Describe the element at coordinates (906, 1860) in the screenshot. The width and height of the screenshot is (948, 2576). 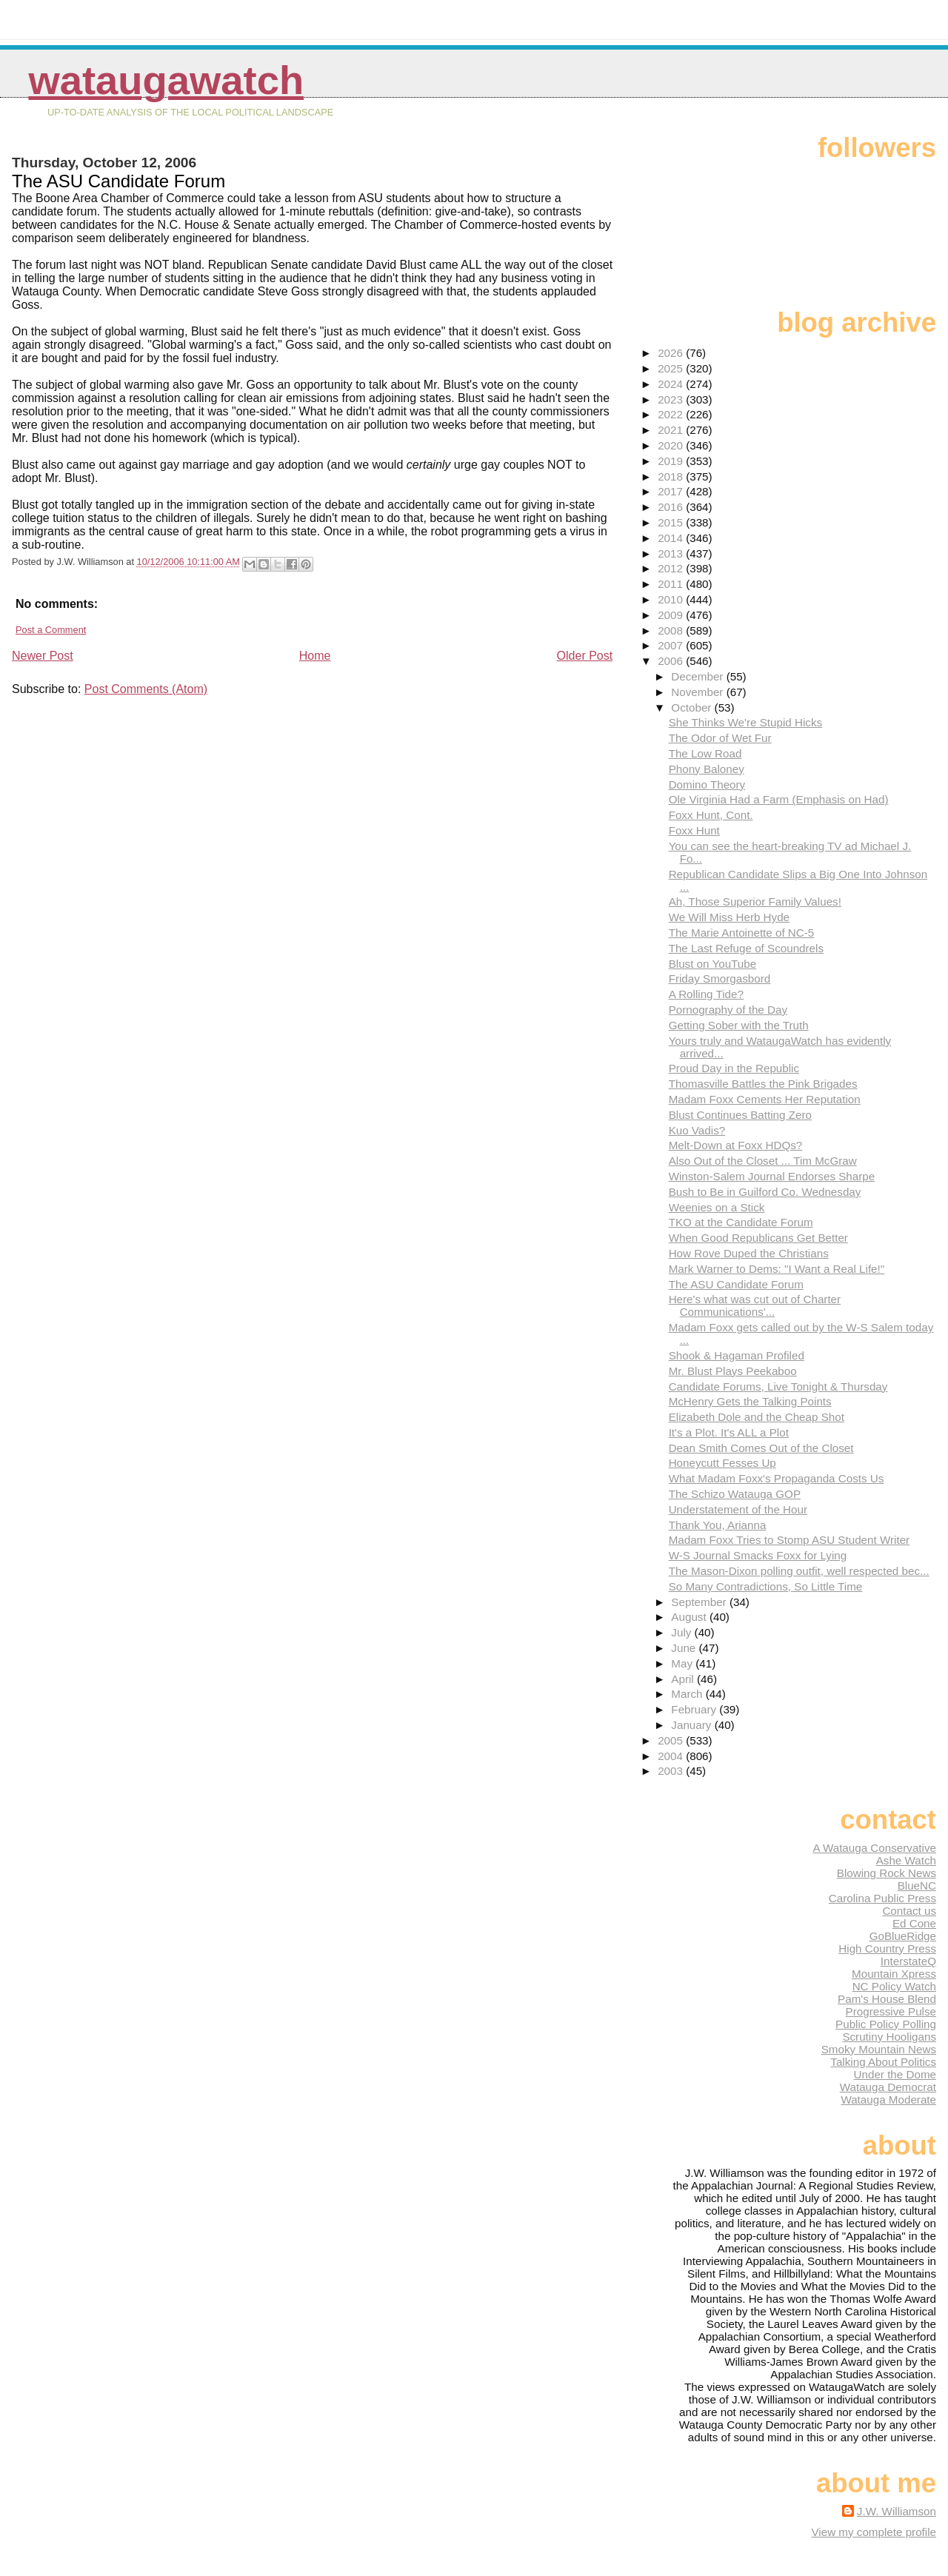
I see `Ashe Watch` at that location.